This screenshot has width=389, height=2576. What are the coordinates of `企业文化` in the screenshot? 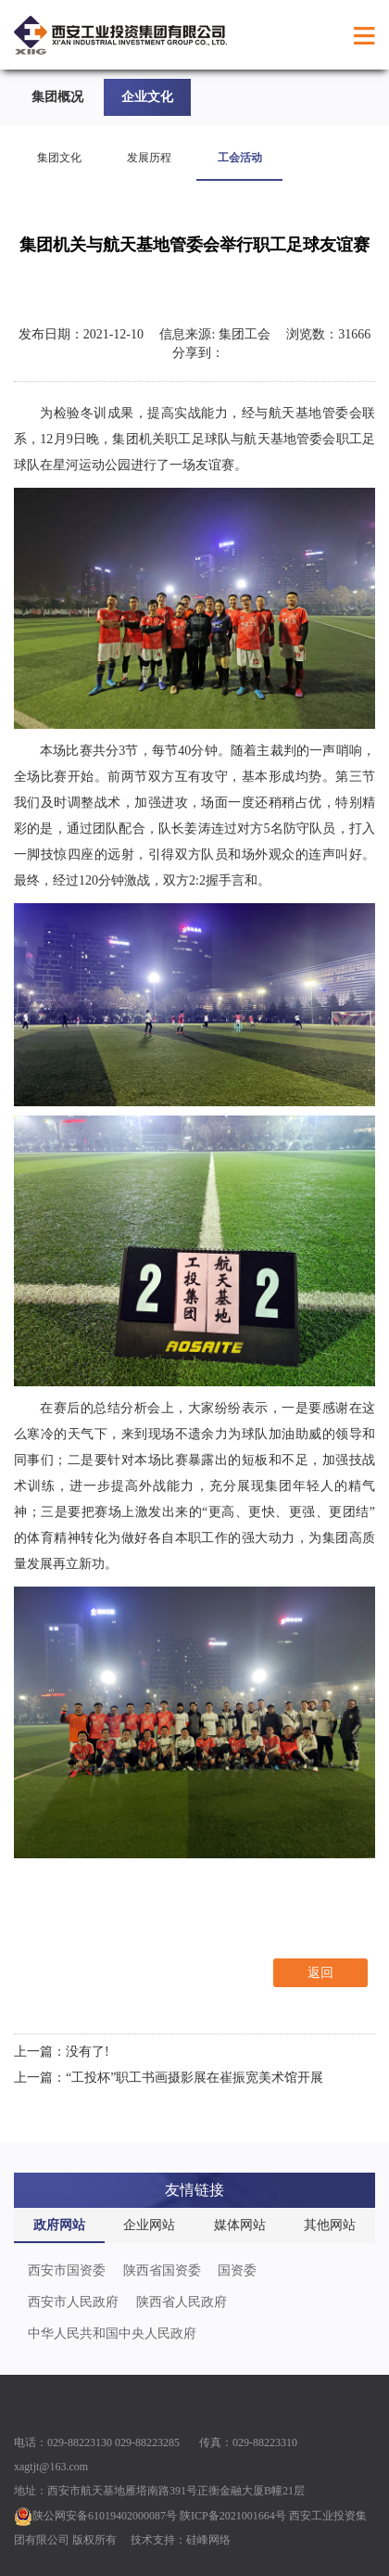 It's located at (147, 97).